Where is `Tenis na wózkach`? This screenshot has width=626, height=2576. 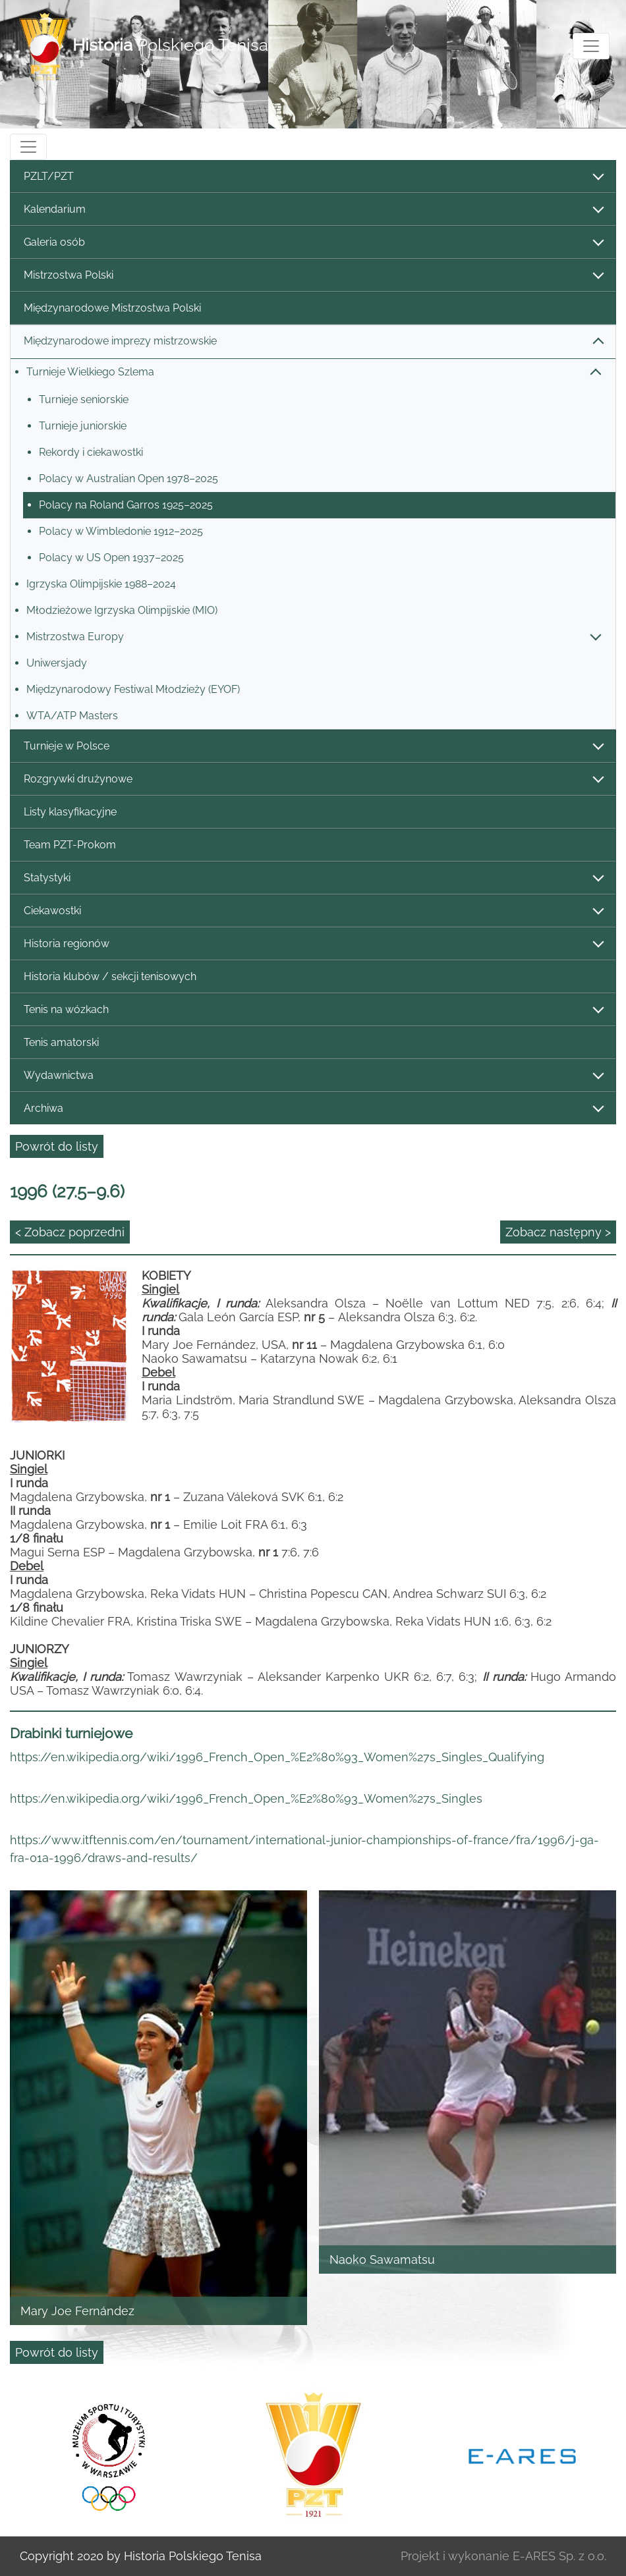
Tenis na wózkach is located at coordinates (313, 1010).